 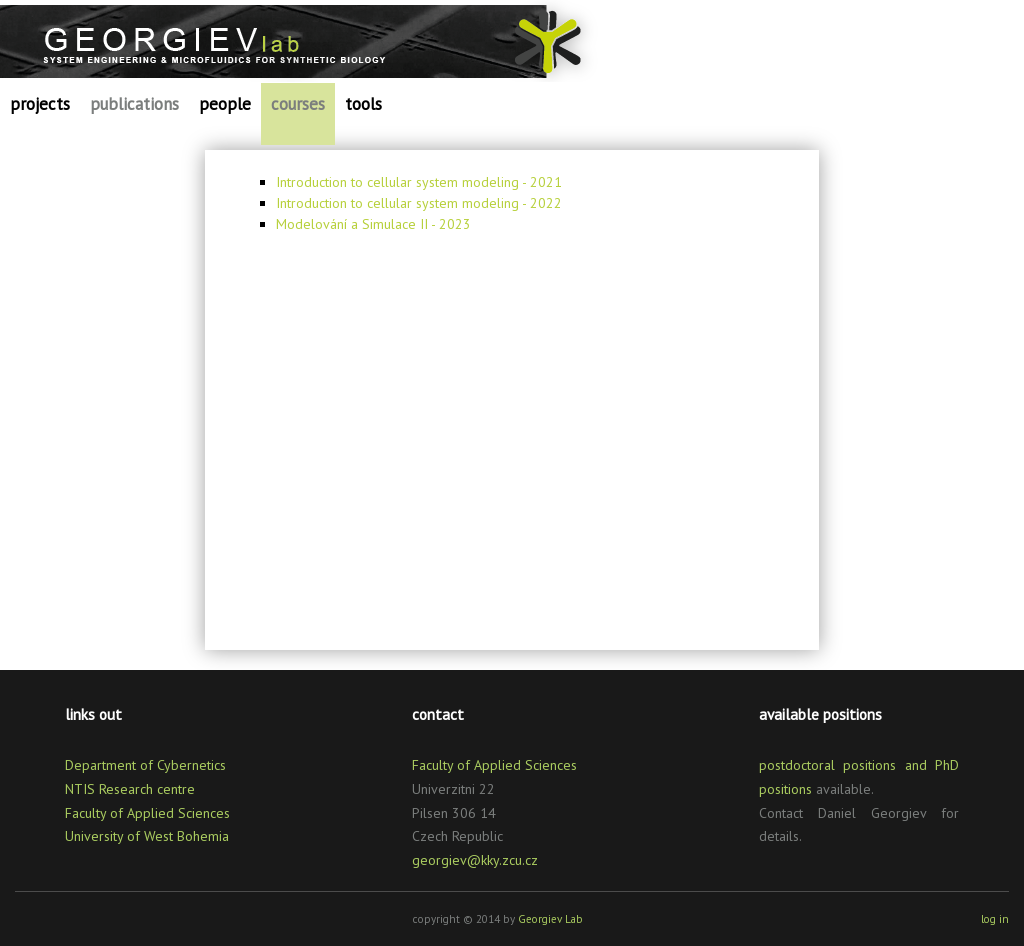 I want to click on Faculty of Applied Sciences, so click(x=147, y=813).